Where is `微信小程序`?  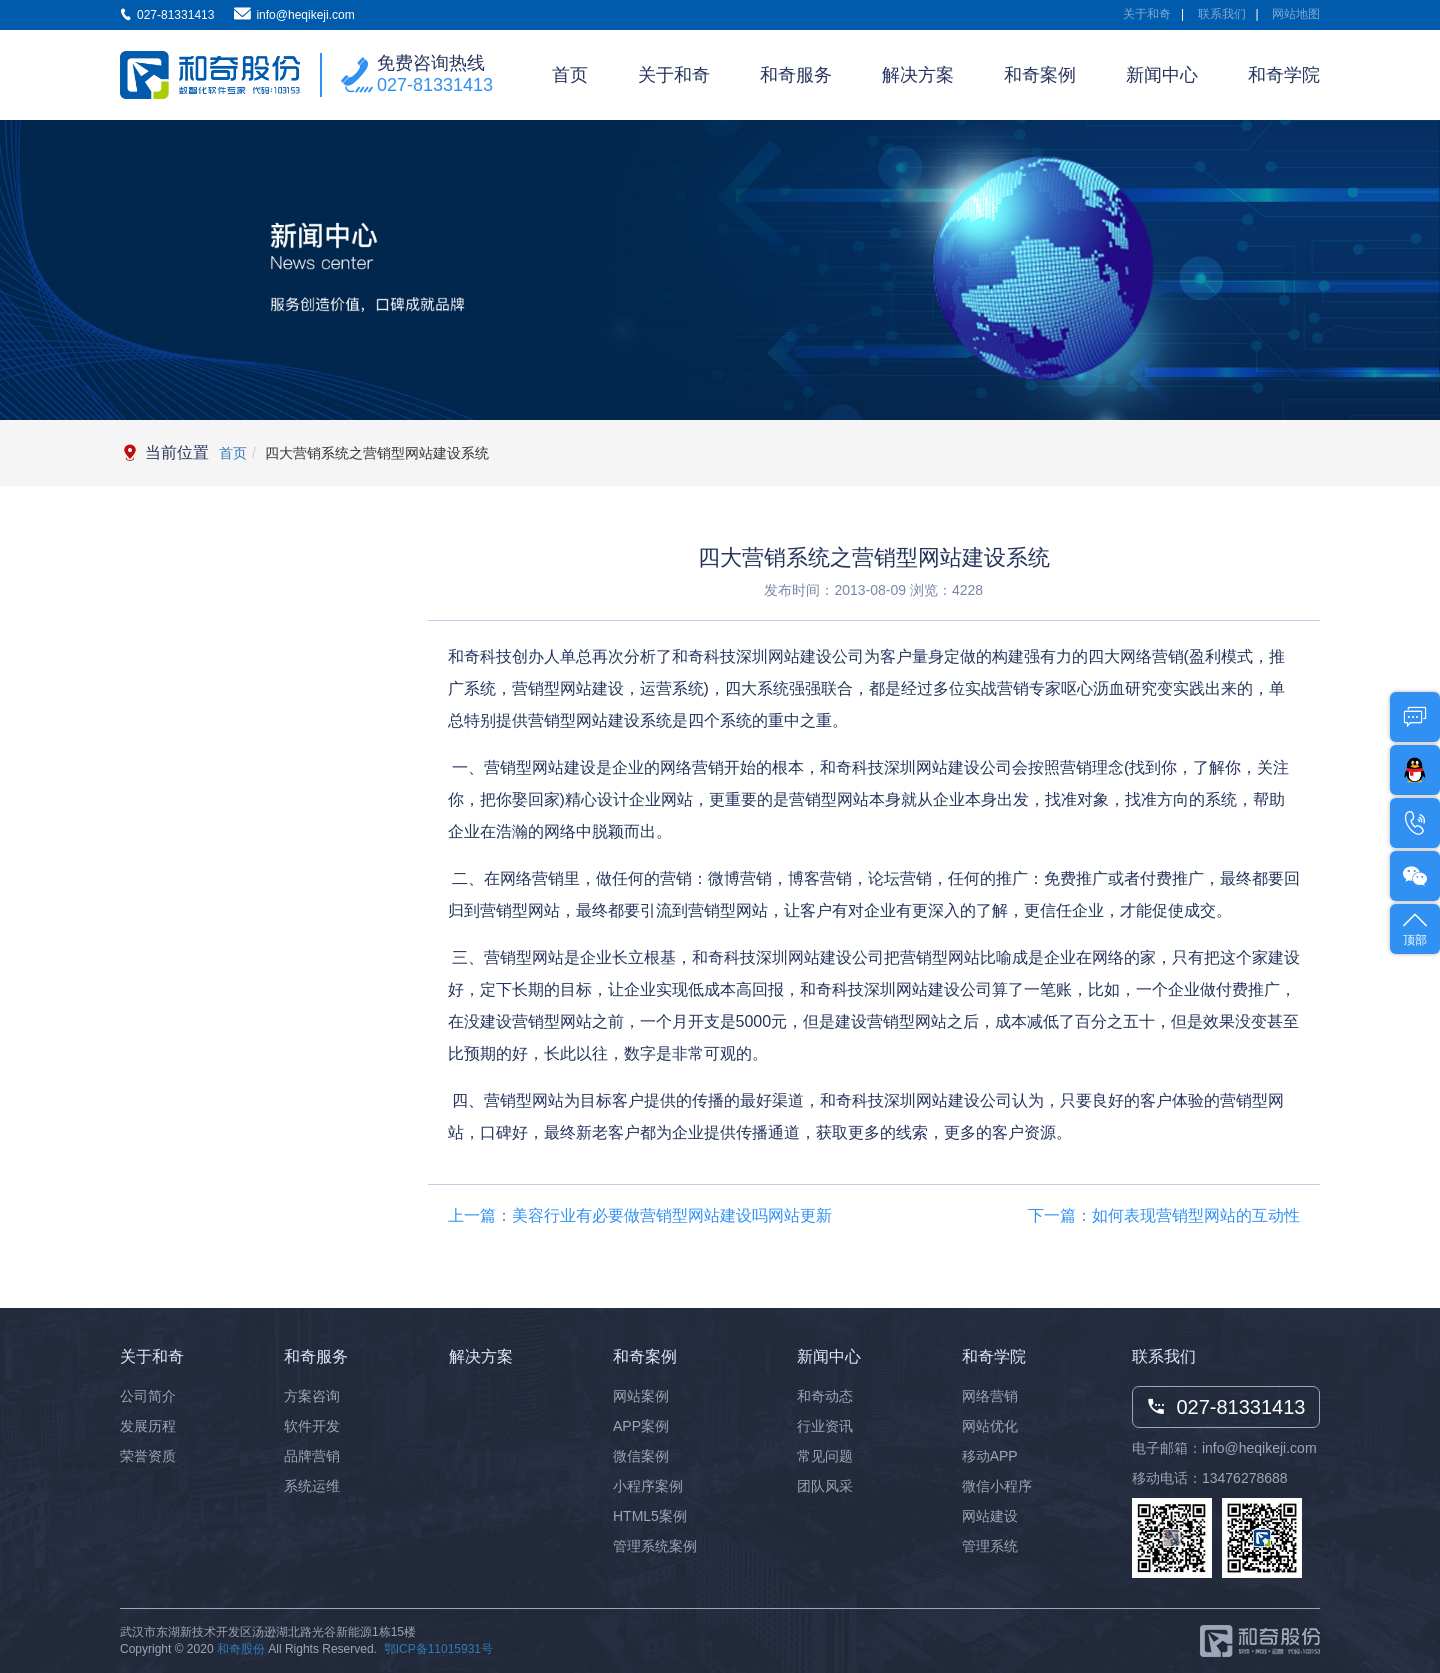 微信小程序 is located at coordinates (997, 1486).